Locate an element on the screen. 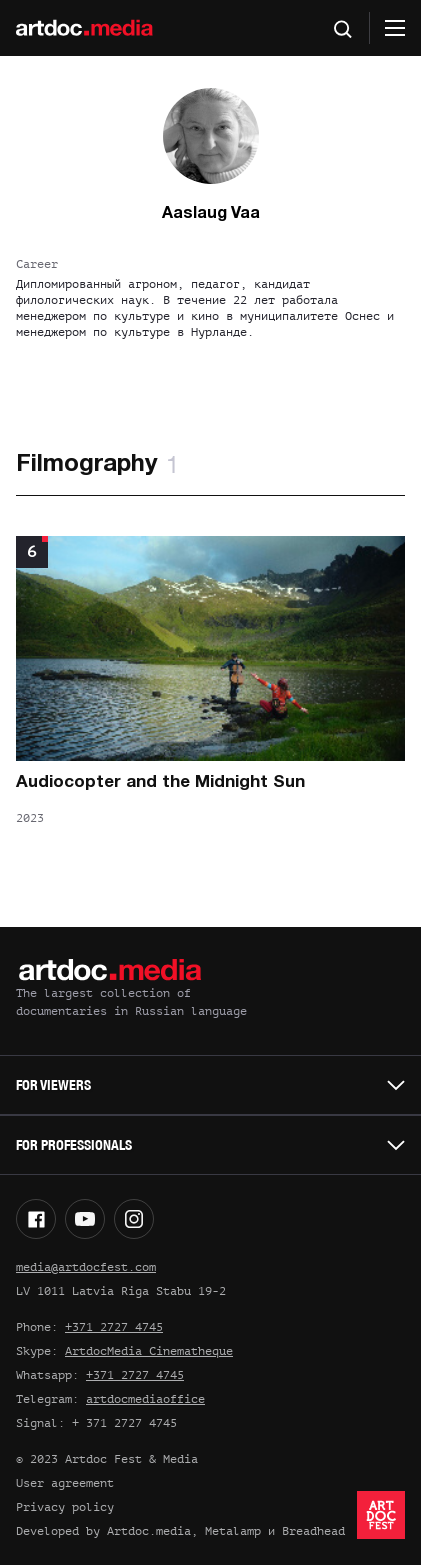 The width and height of the screenshot is (421, 1565). Audiocopter and the Midnight Sun is located at coordinates (160, 782).